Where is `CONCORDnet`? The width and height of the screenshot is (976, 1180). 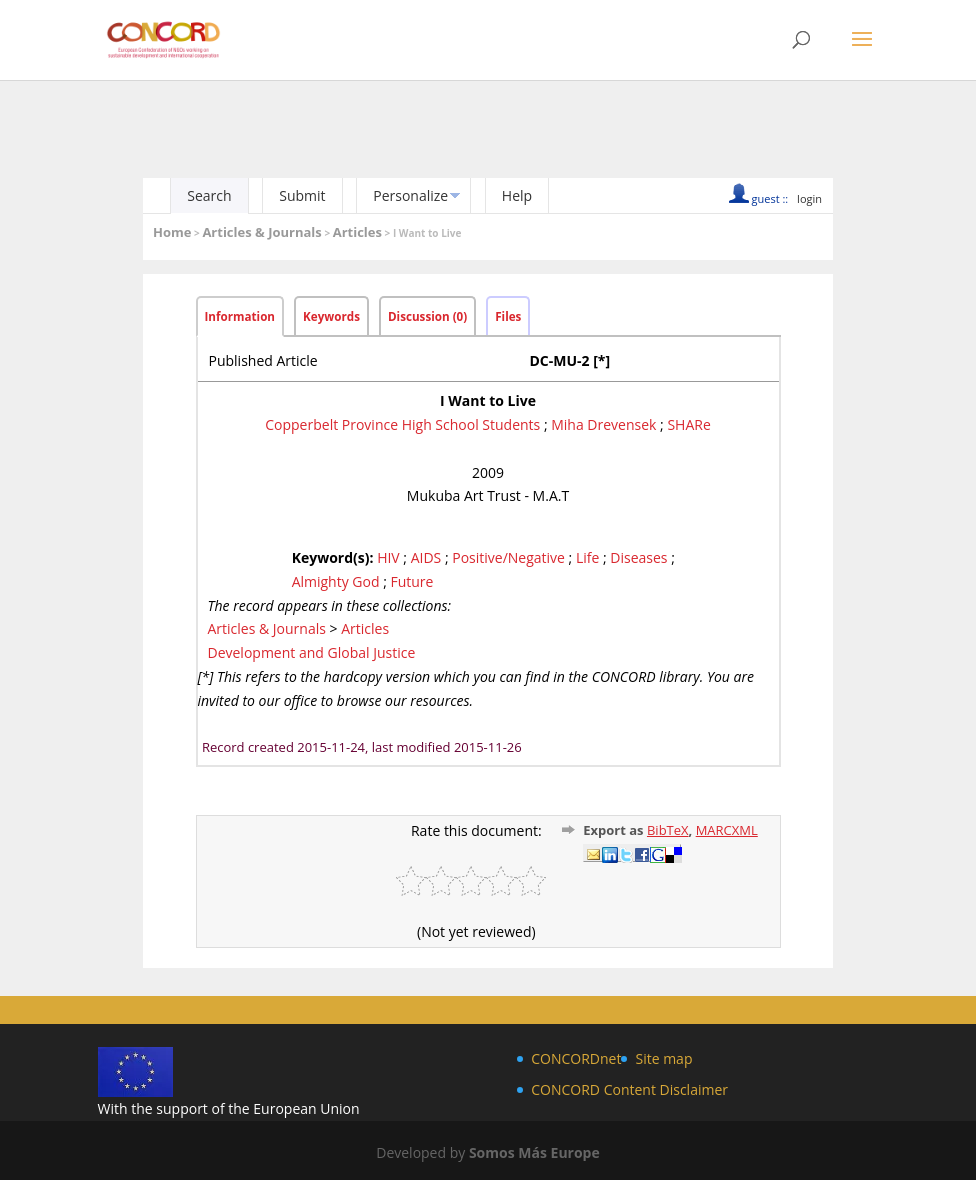
CONCORDnet is located at coordinates (576, 1058).